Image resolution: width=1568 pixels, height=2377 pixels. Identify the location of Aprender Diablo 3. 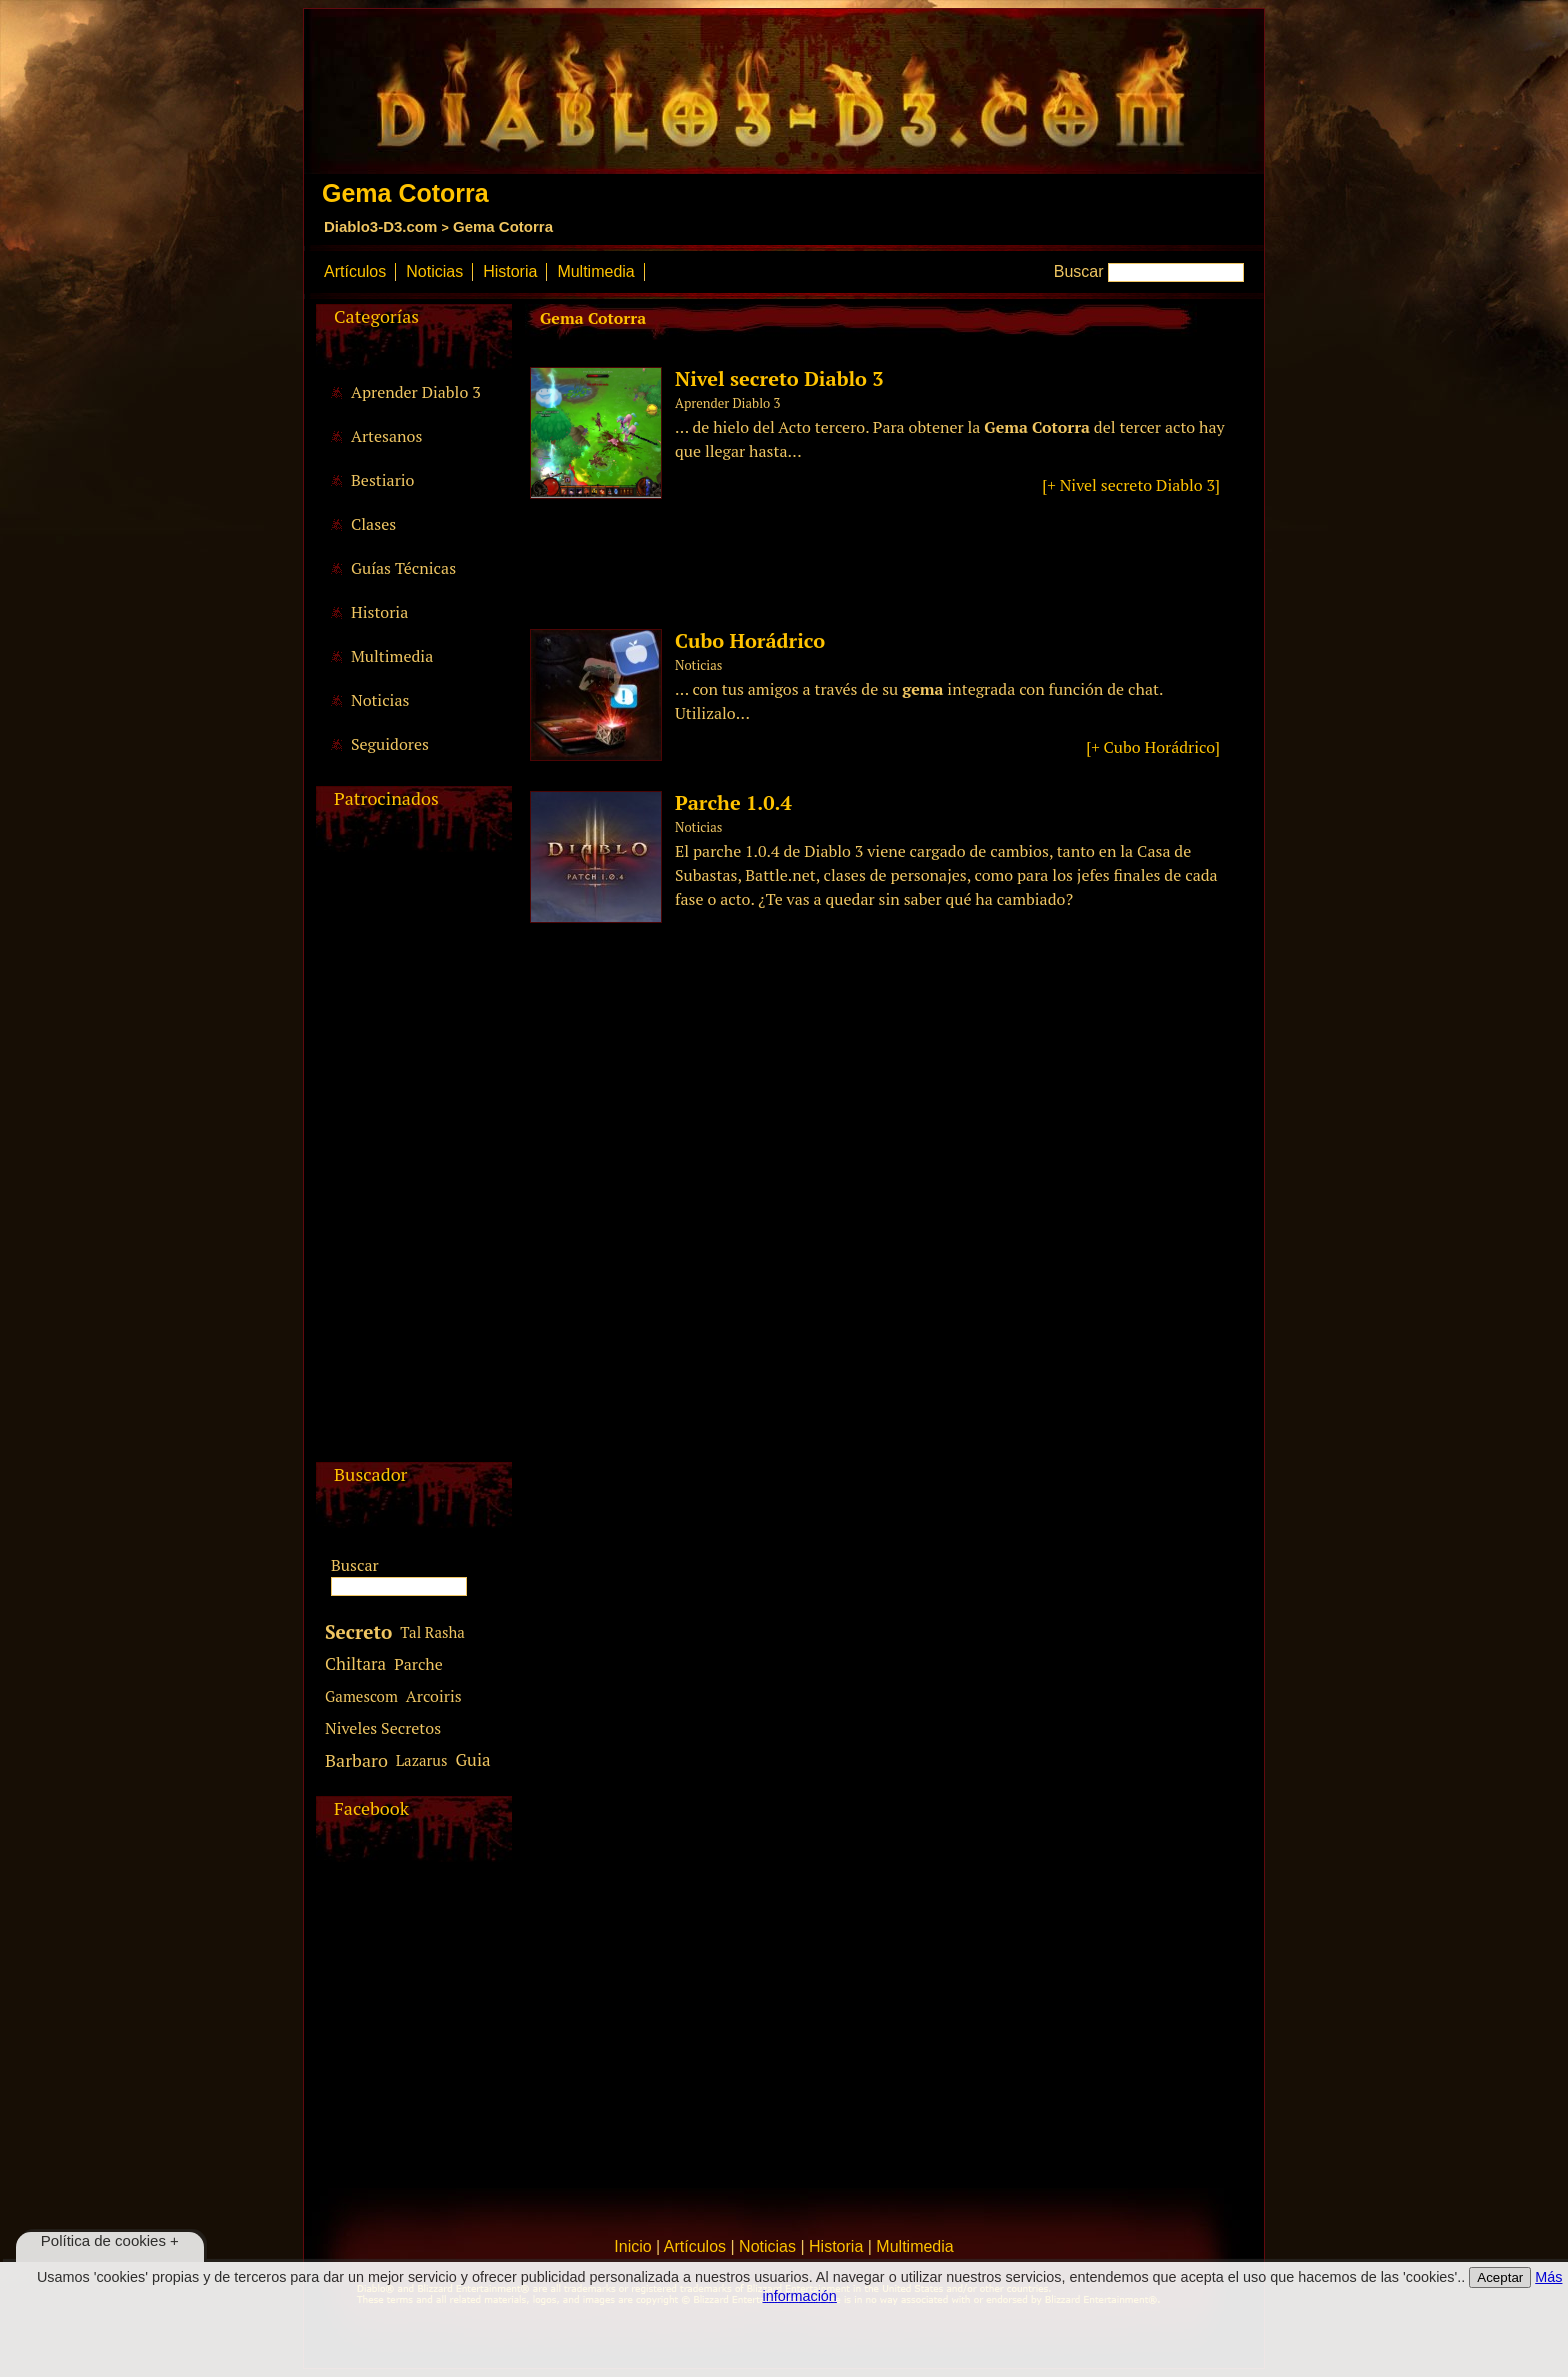
(416, 392).